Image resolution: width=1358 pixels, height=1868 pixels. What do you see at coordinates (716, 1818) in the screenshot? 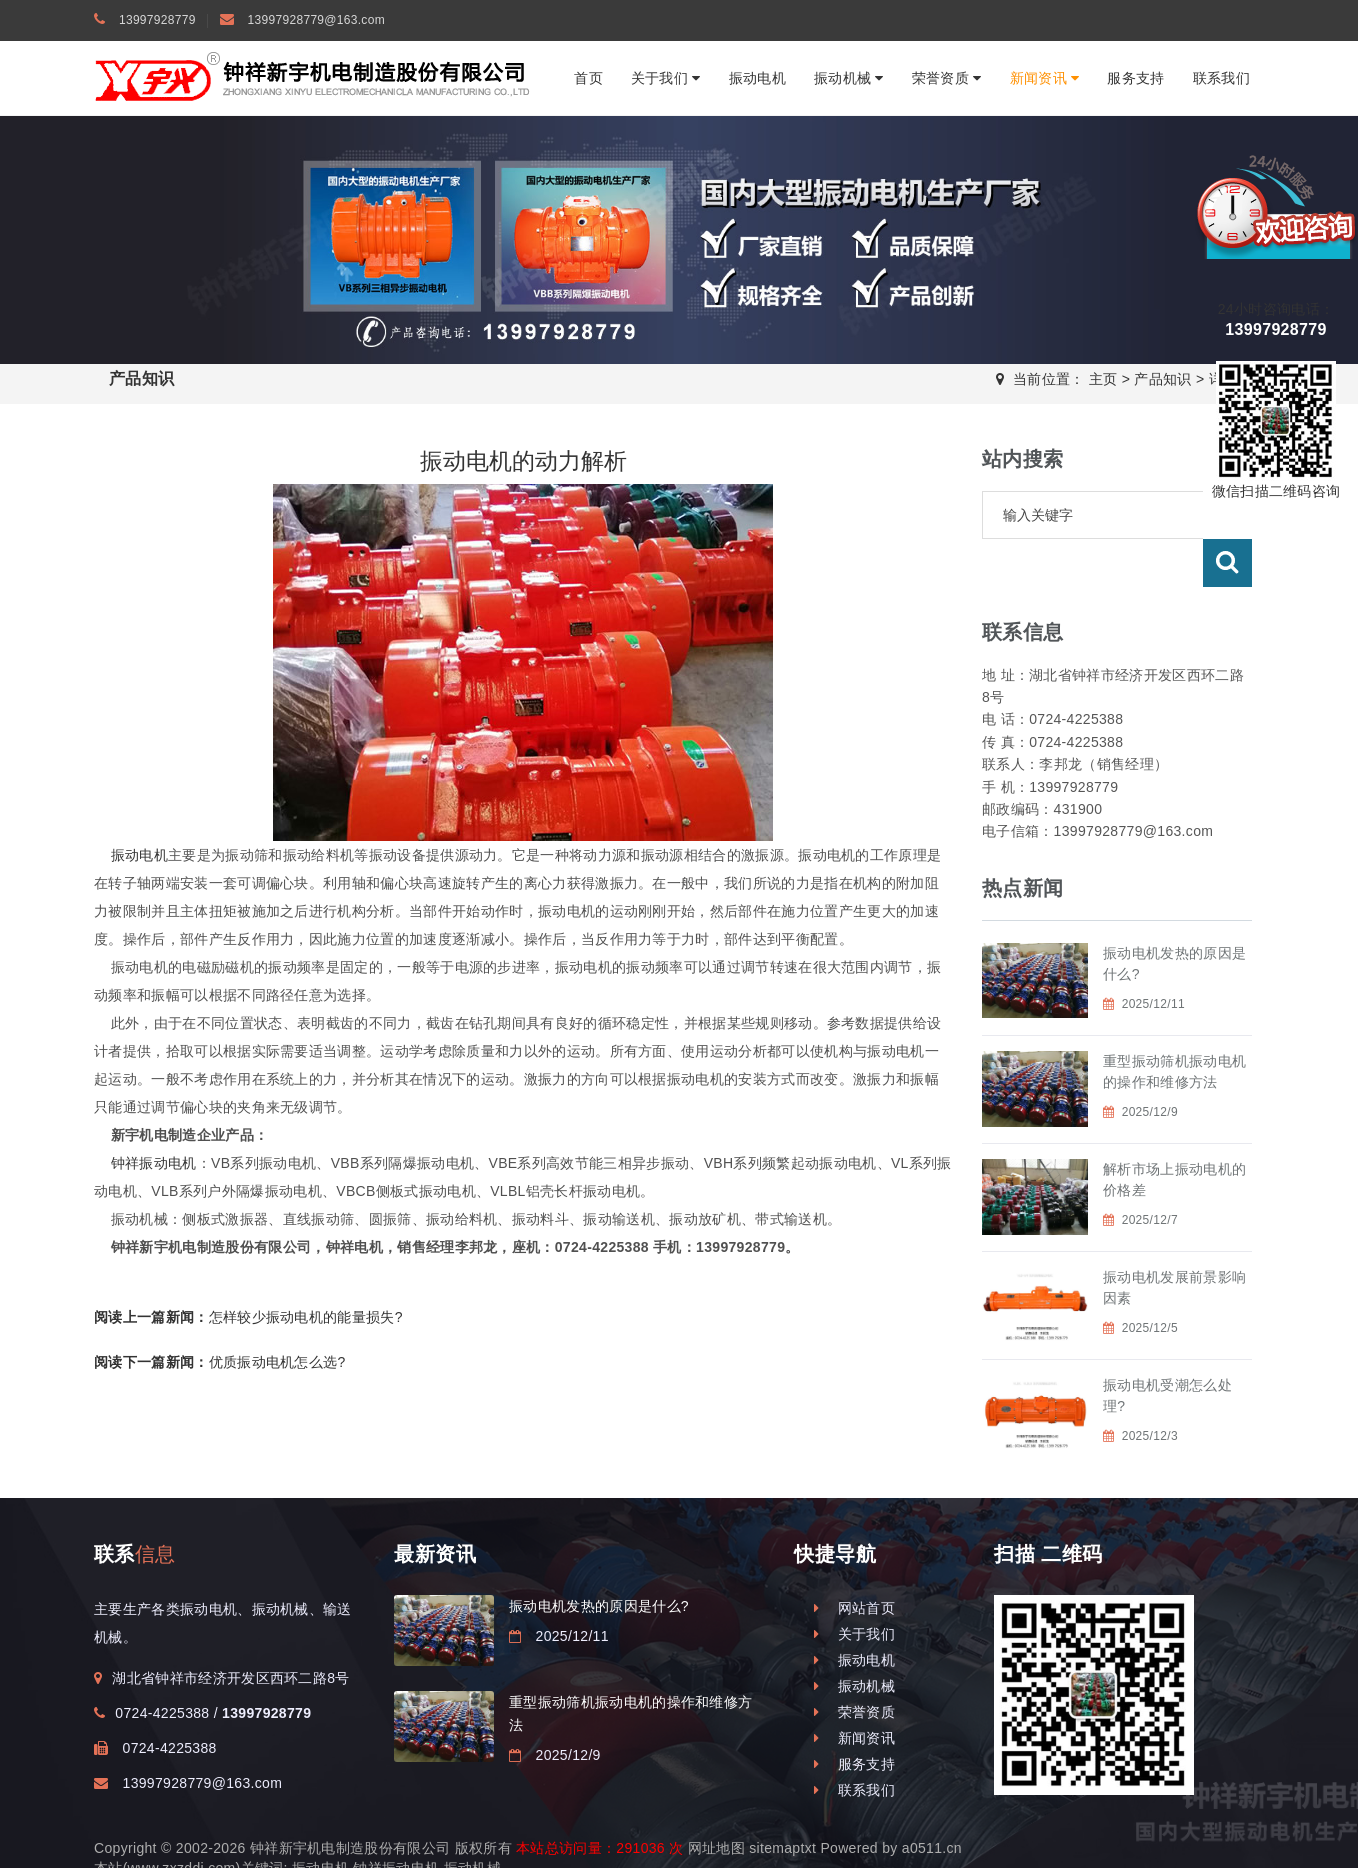
I see `网址地图` at bounding box center [716, 1818].